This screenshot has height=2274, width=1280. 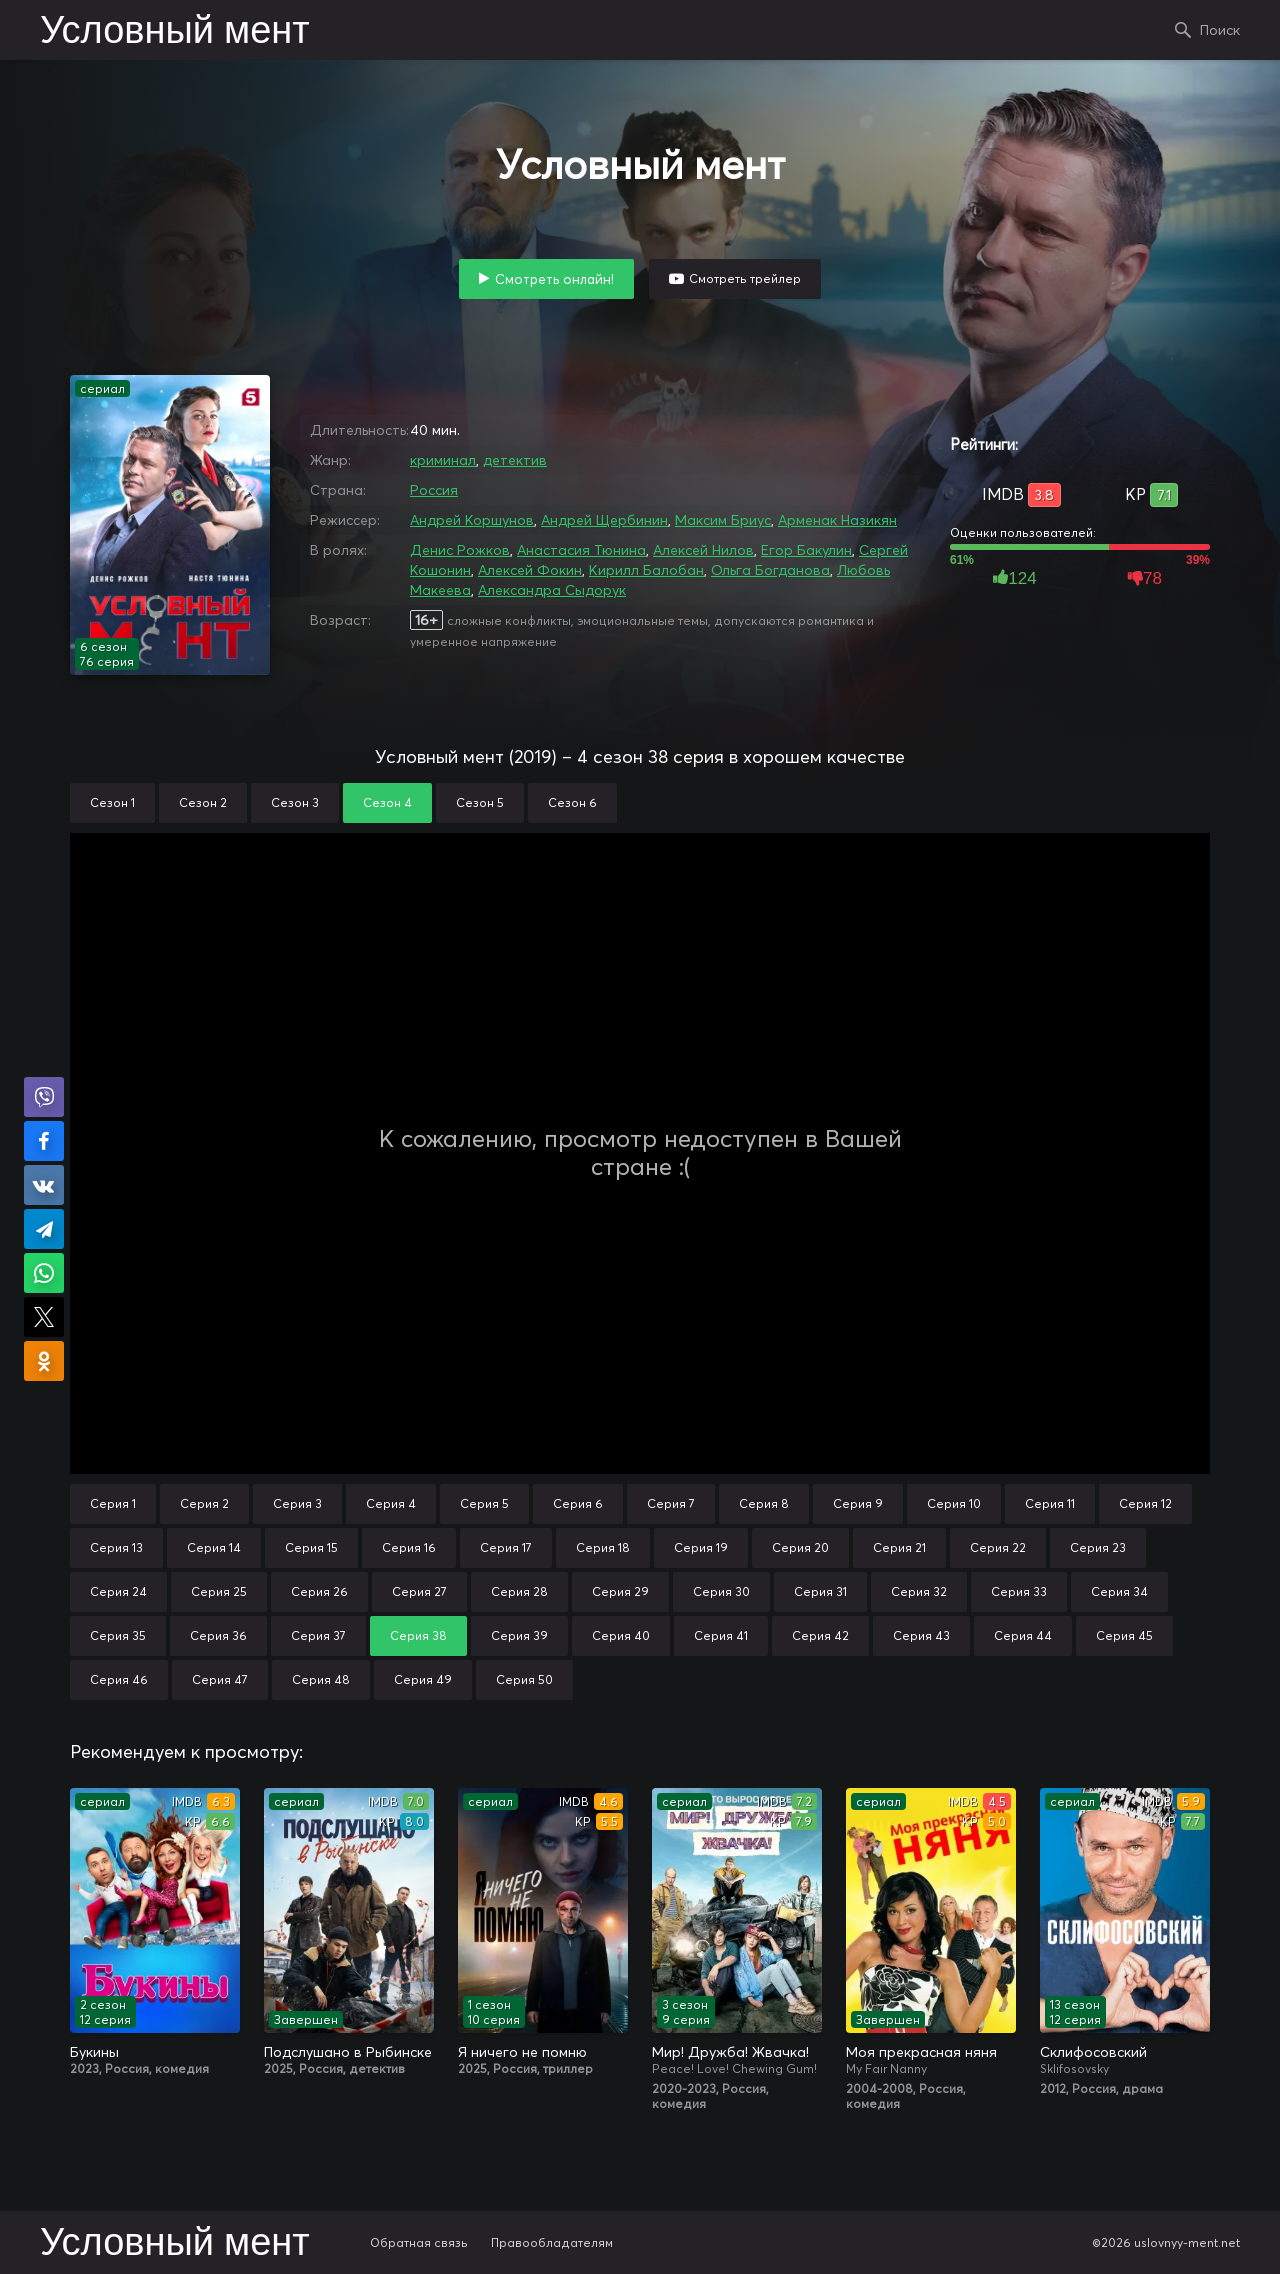 What do you see at coordinates (1124, 1635) in the screenshot?
I see `Серия 45` at bounding box center [1124, 1635].